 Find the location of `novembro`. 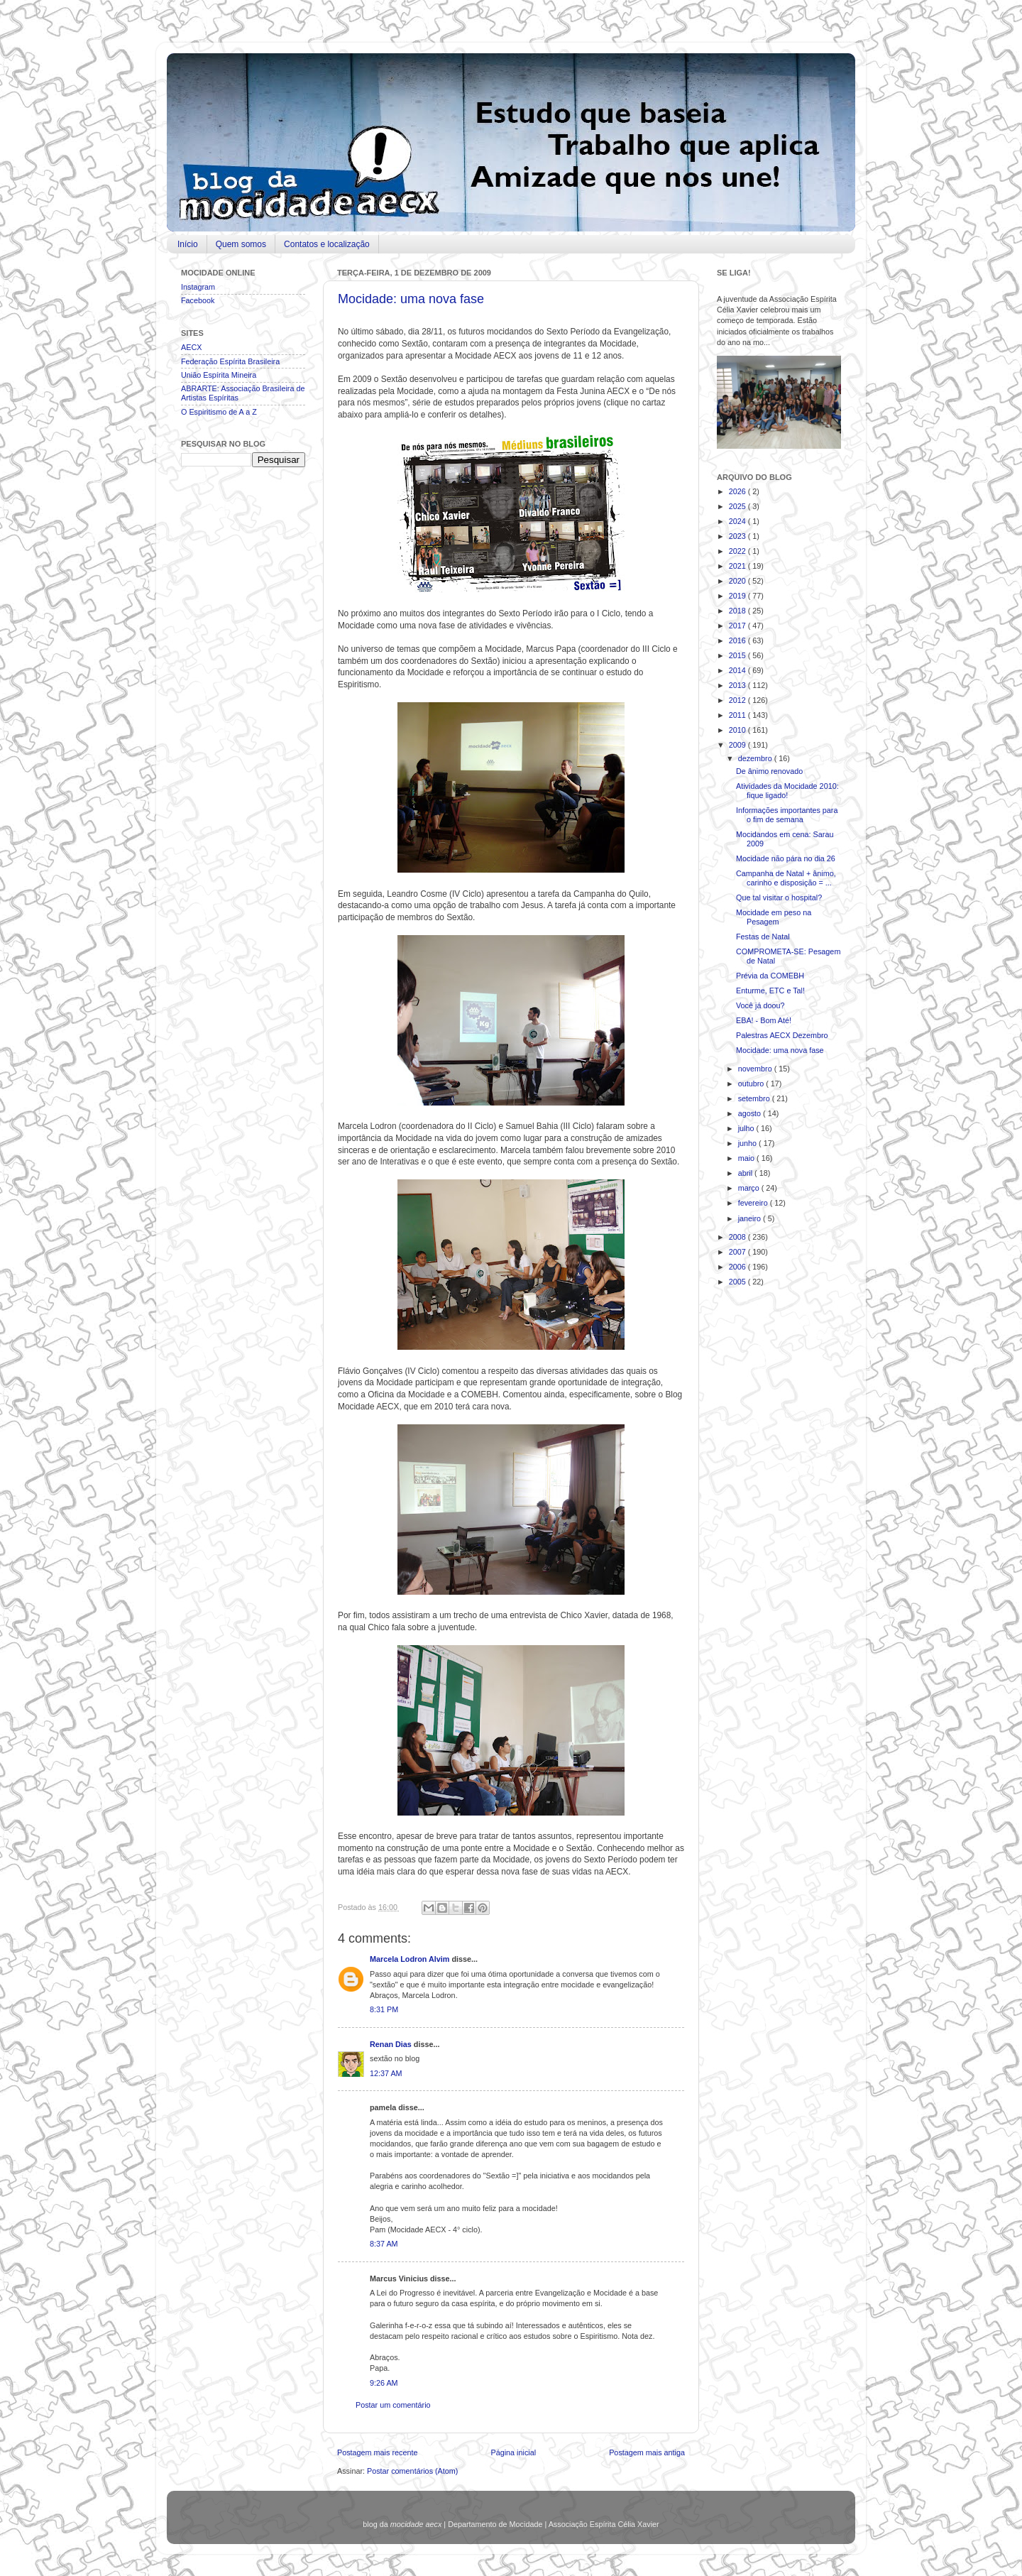

novembro is located at coordinates (756, 1068).